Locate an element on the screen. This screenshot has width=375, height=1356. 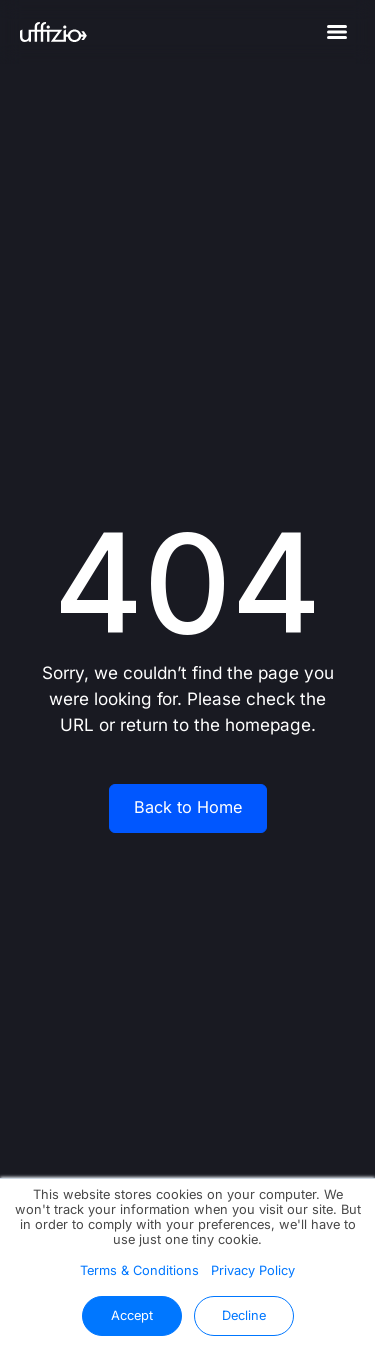
Terms & Conditions is located at coordinates (139, 1270).